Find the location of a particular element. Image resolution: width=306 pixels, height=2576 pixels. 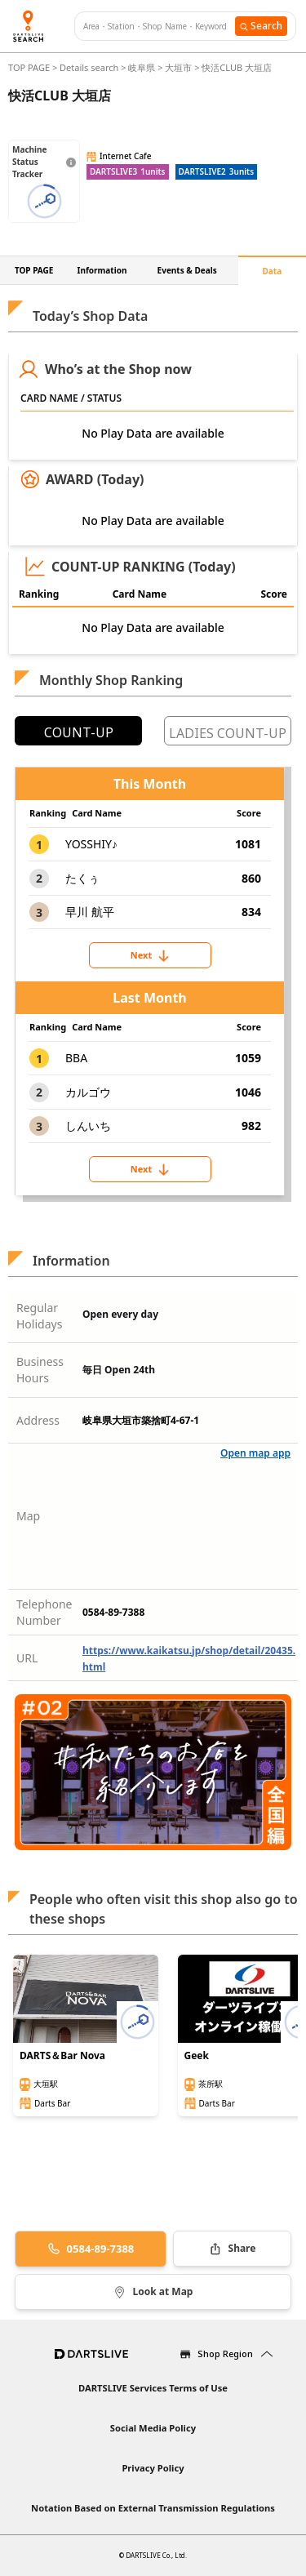

LADIES COUNT-UP is located at coordinates (227, 733).